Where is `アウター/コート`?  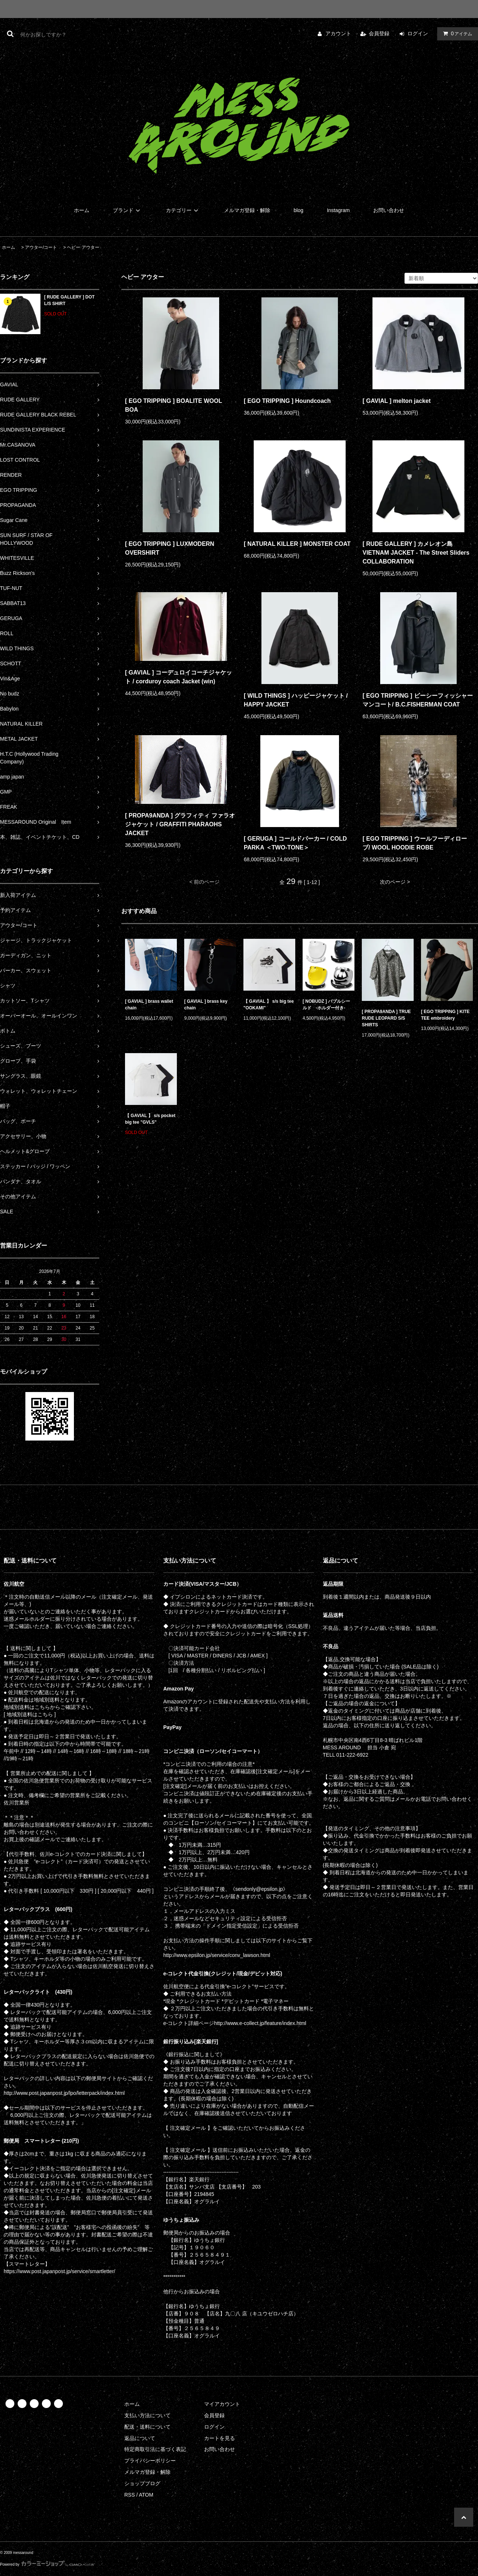 アウター/コート is located at coordinates (41, 247).